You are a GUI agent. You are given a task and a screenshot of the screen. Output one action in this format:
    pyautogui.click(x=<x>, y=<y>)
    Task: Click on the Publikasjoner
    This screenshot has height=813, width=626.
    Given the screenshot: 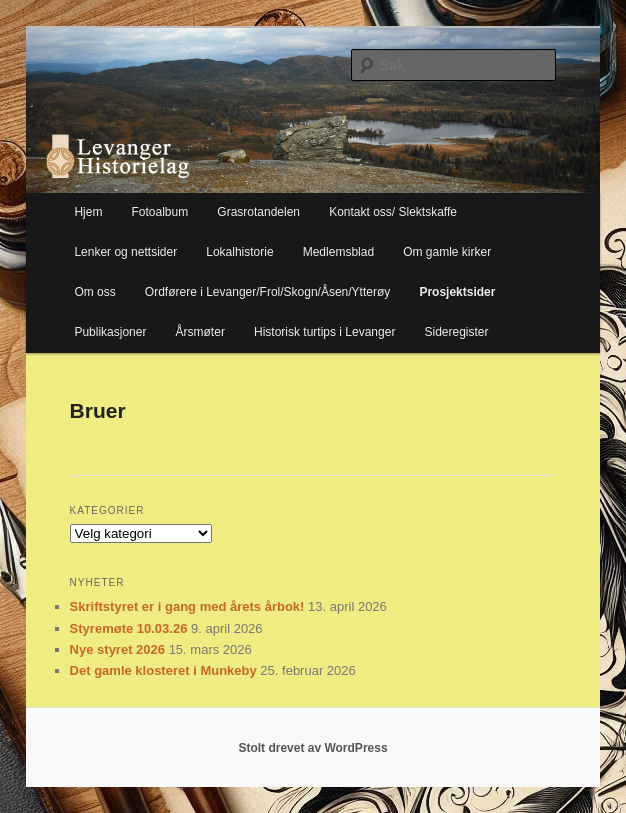 What is the action you would take?
    pyautogui.click(x=110, y=332)
    